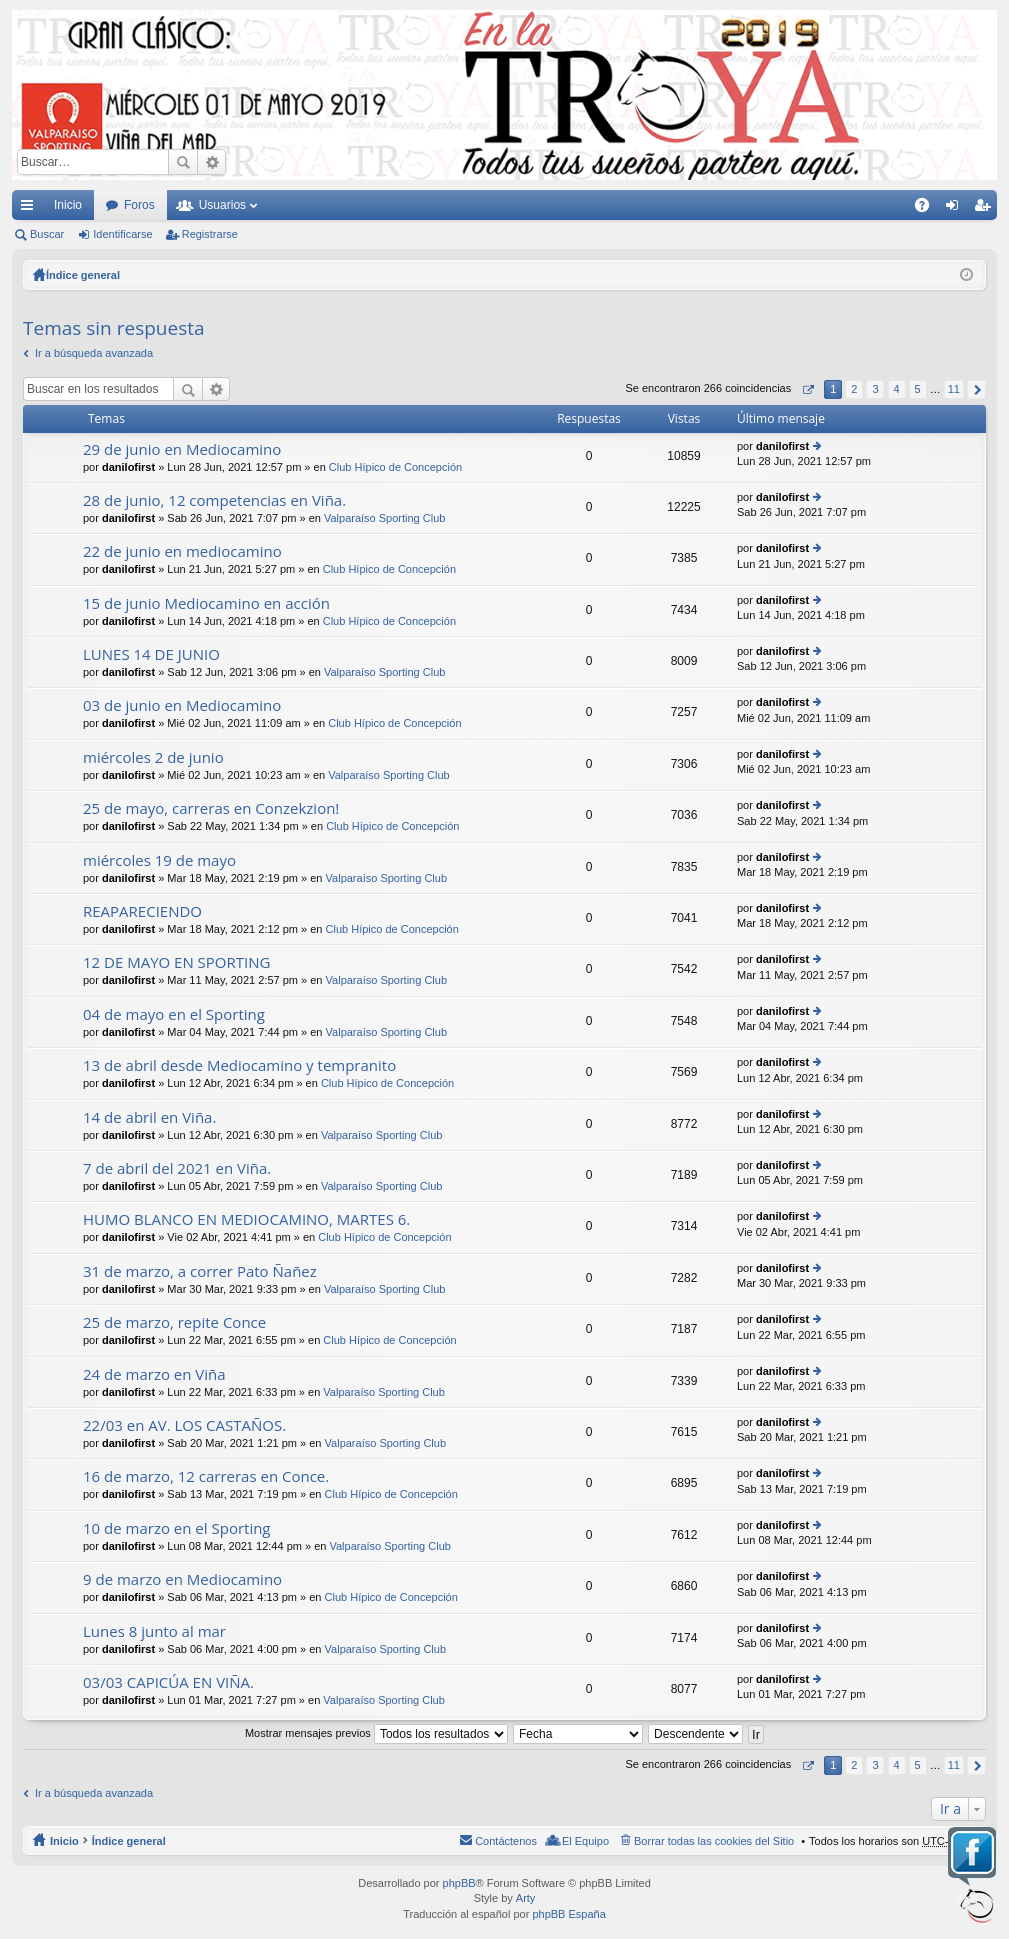 This screenshot has width=1009, height=1939. I want to click on danilofirst, so click(128, 467).